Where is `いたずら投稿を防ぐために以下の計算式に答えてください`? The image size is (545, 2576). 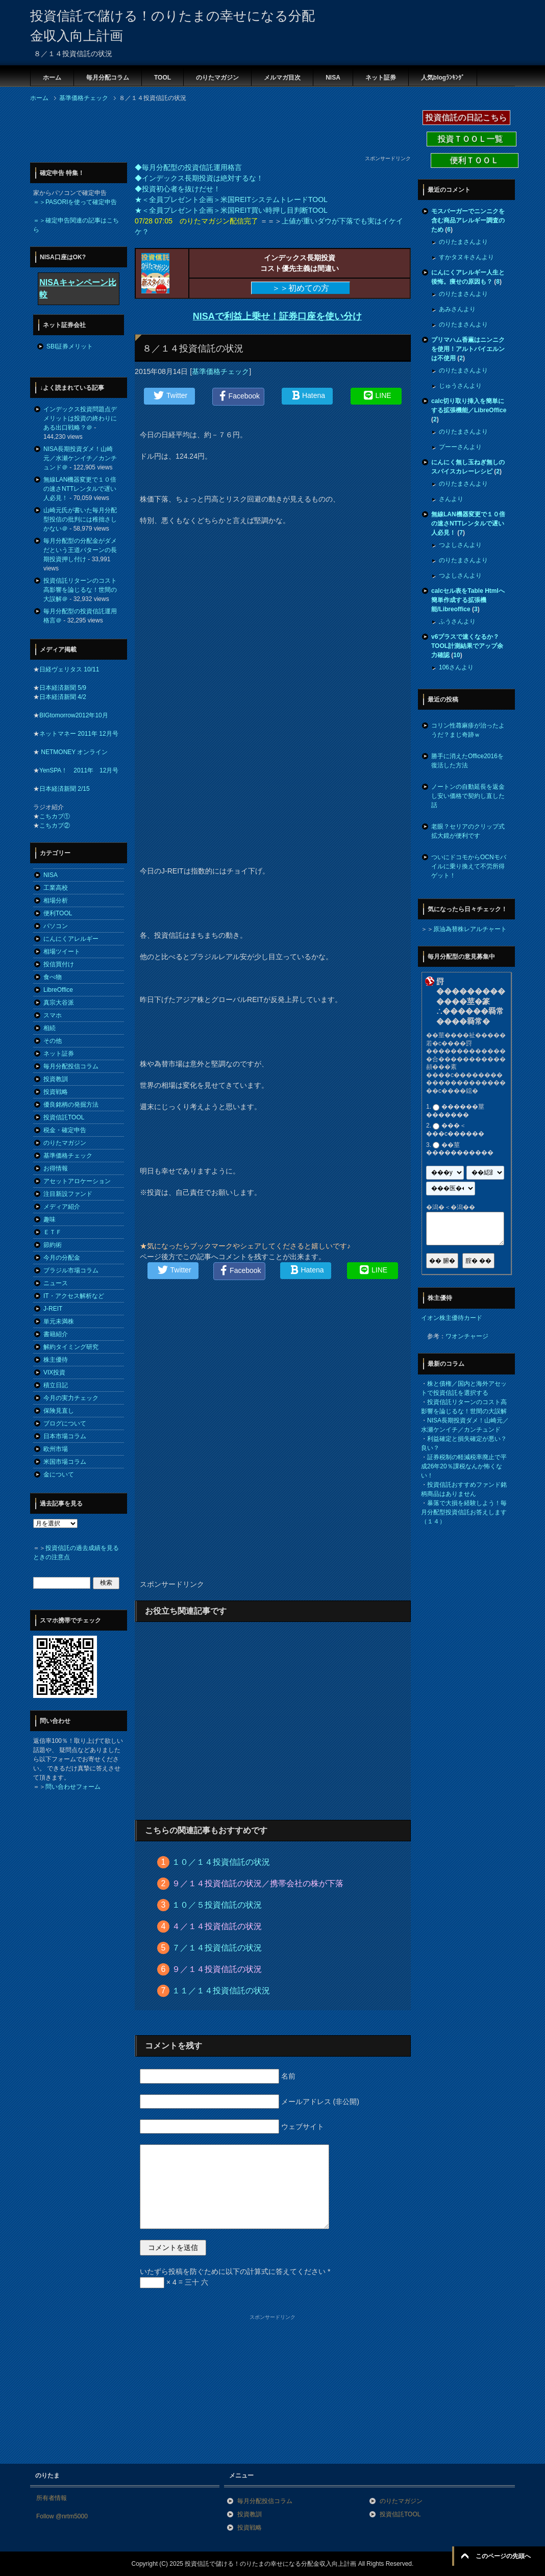
いたずら投稿を防ぐために以下の計算式に答えてください is located at coordinates (235, 2271).